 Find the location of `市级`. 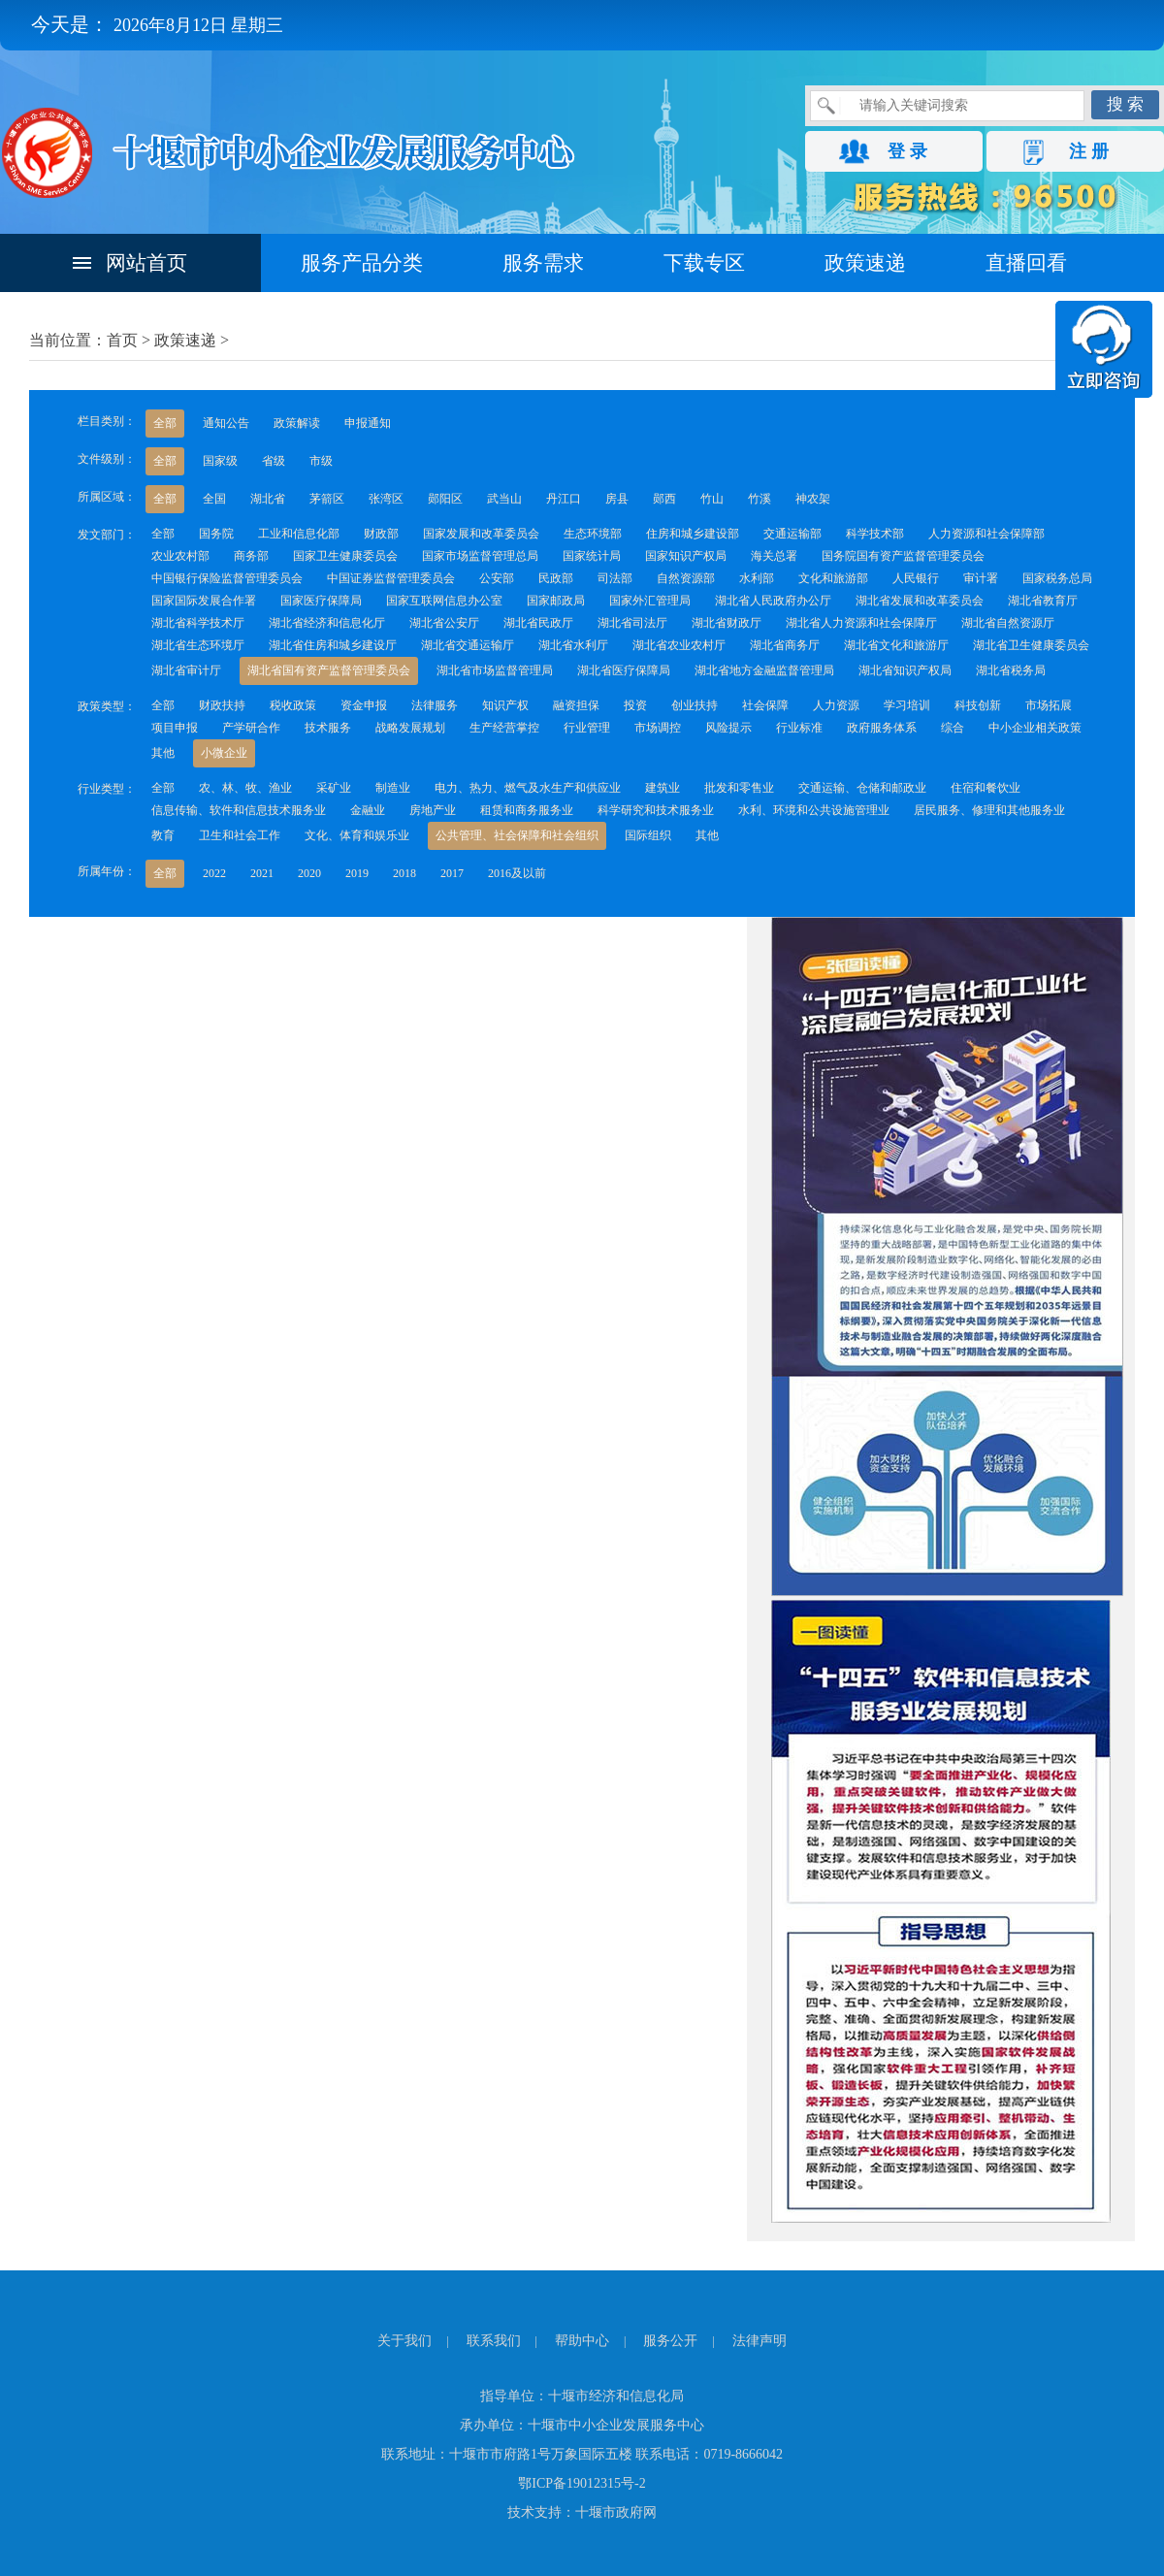

市级 is located at coordinates (321, 461).